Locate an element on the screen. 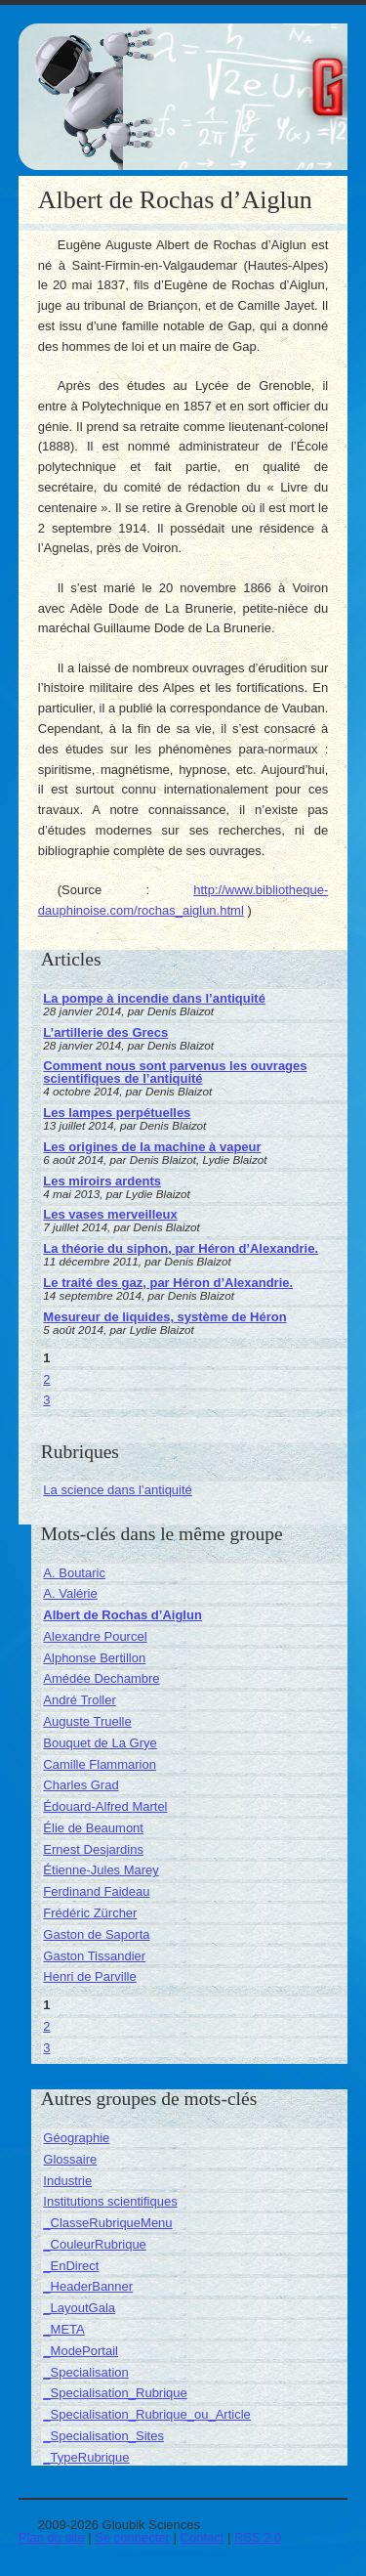  Institutions scientifiques is located at coordinates (110, 2201).